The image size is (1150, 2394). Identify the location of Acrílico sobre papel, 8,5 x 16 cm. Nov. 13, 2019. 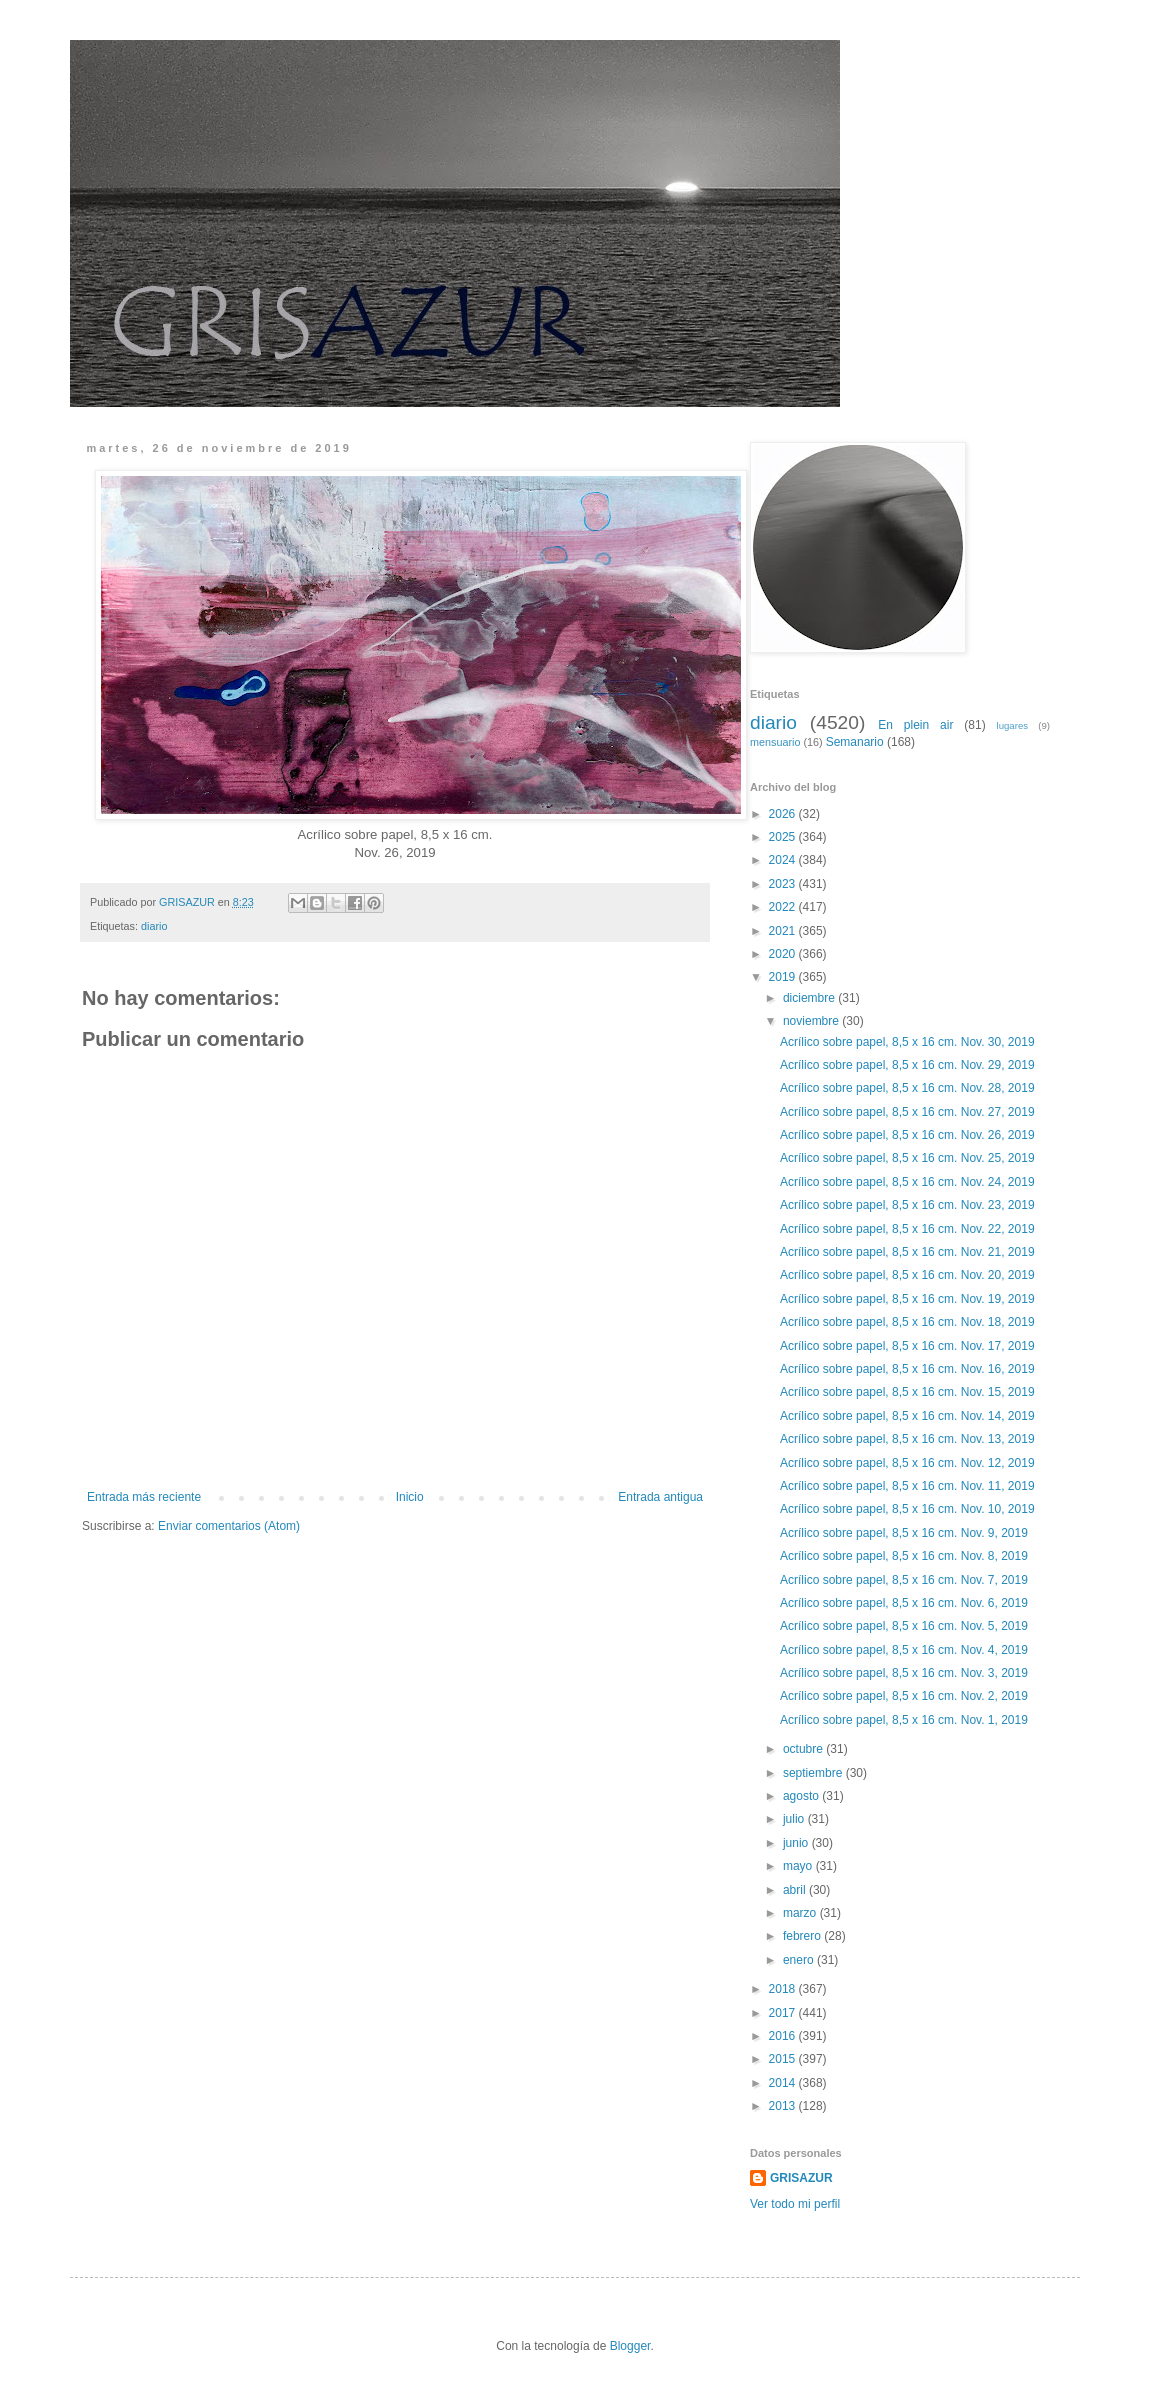
(907, 1439).